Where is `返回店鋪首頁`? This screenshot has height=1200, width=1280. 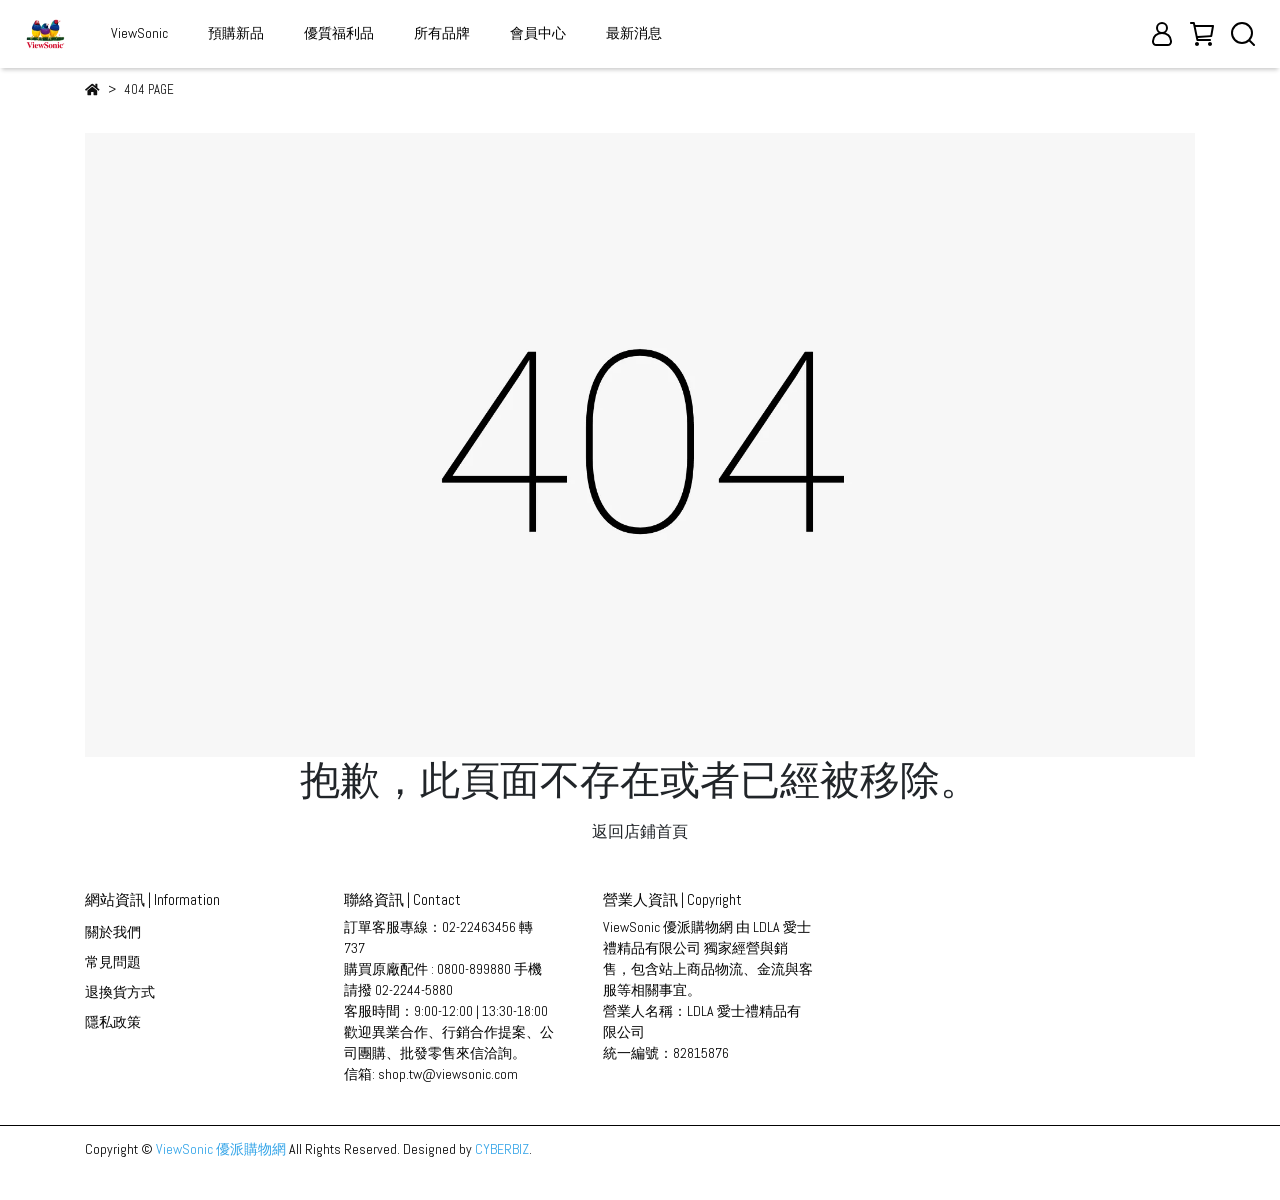
返回店鋪首頁 is located at coordinates (640, 831).